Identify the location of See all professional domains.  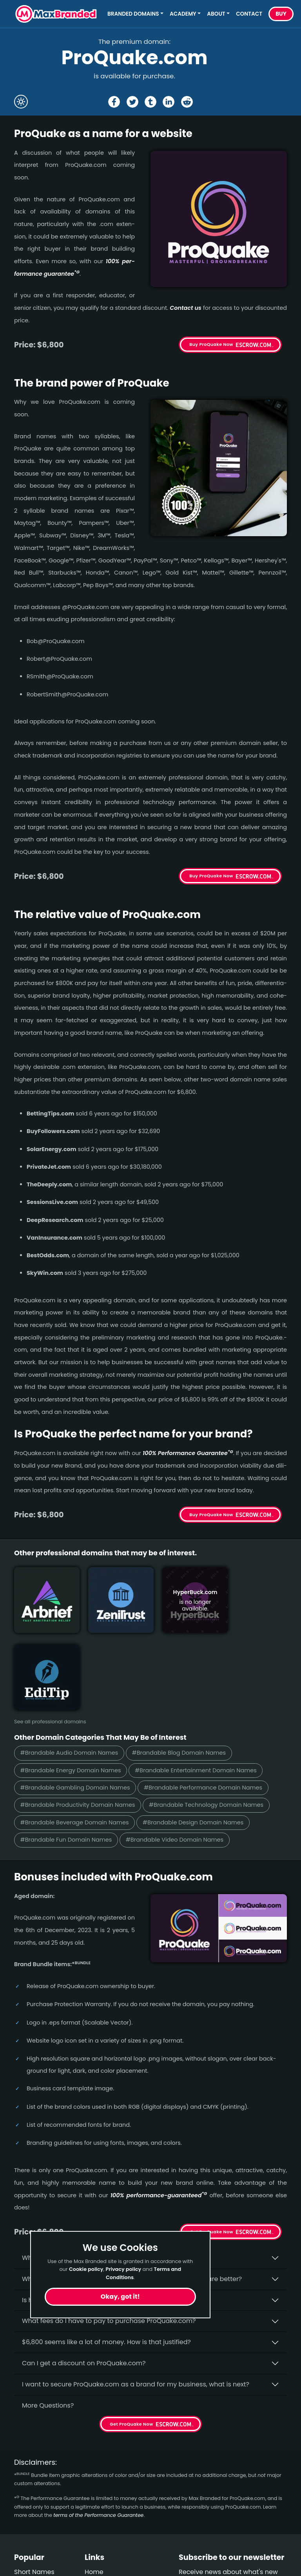
(50, 1639).